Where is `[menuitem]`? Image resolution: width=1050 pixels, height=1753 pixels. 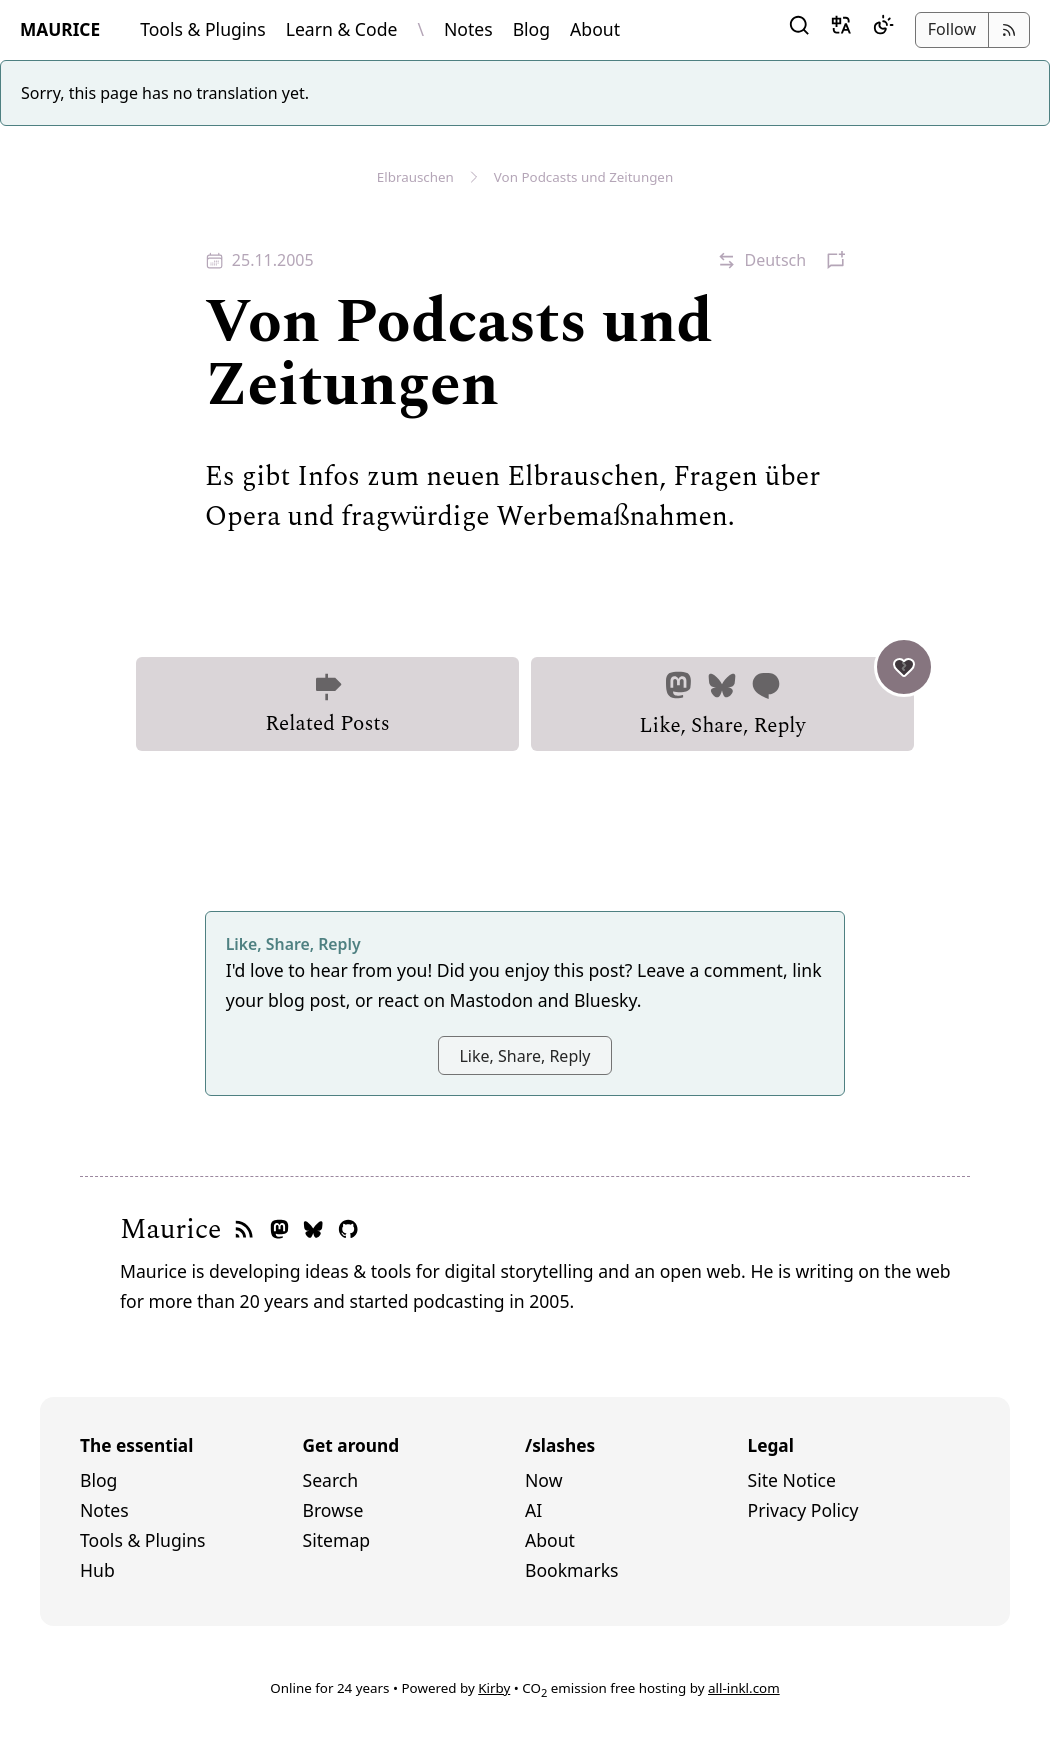 [menuitem] is located at coordinates (191, 1481).